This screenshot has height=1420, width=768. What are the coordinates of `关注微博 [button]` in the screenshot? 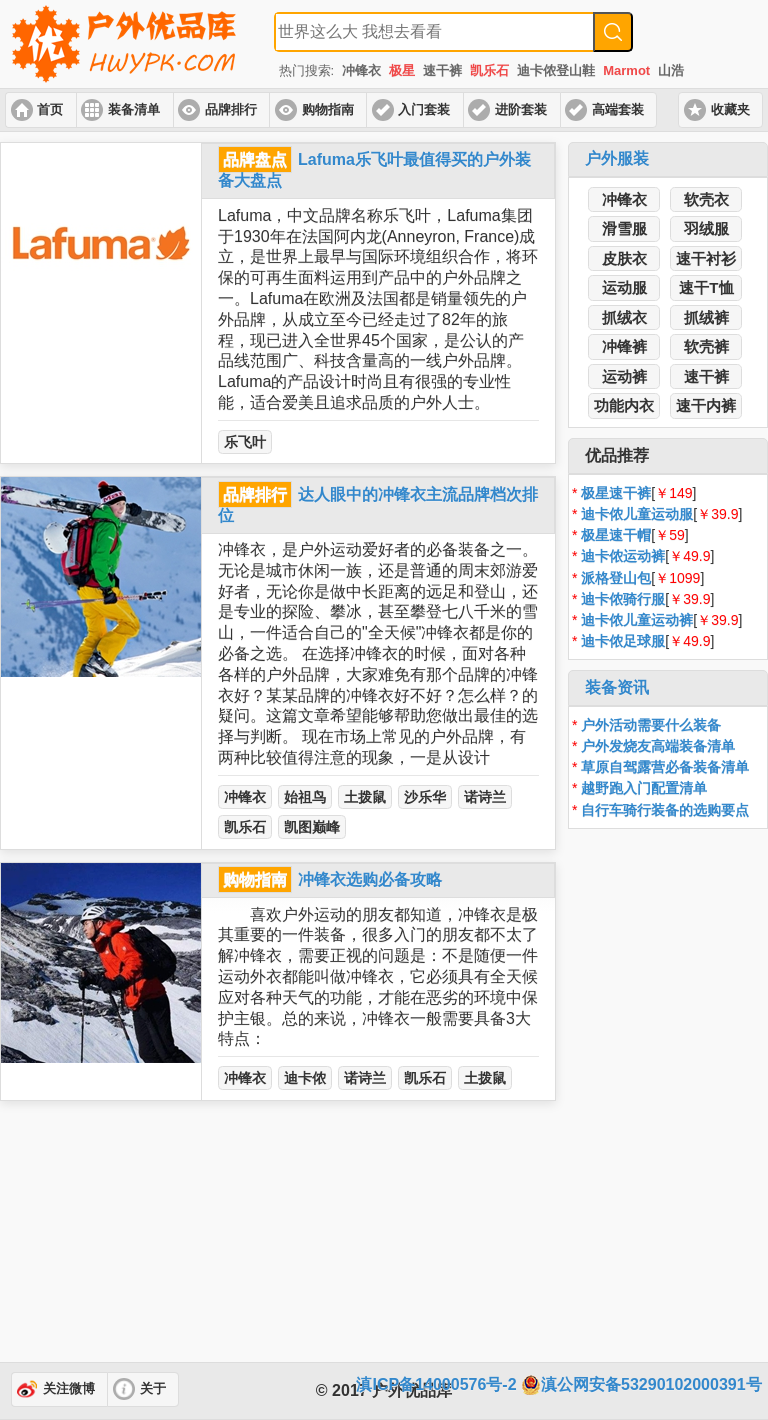 It's located at (69, 1389).